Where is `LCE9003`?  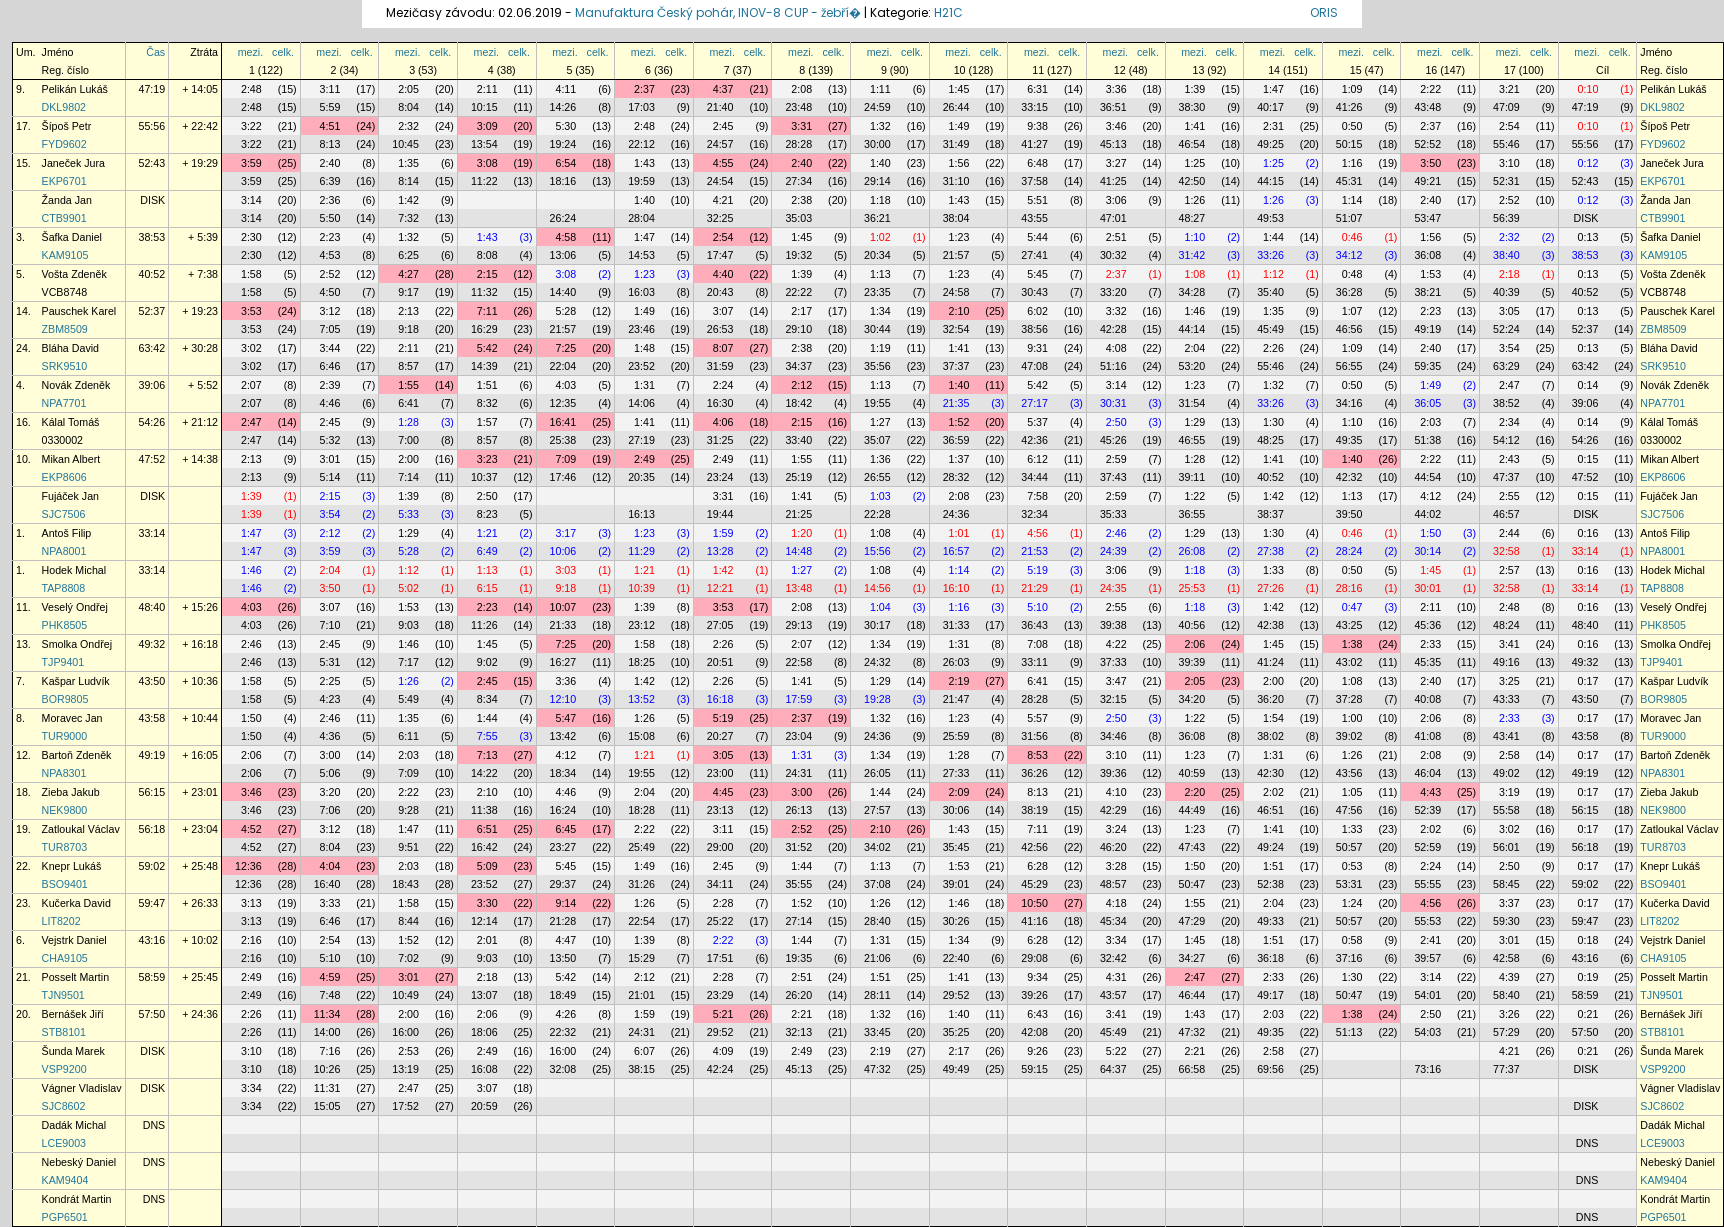
LCE9003 is located at coordinates (64, 1143).